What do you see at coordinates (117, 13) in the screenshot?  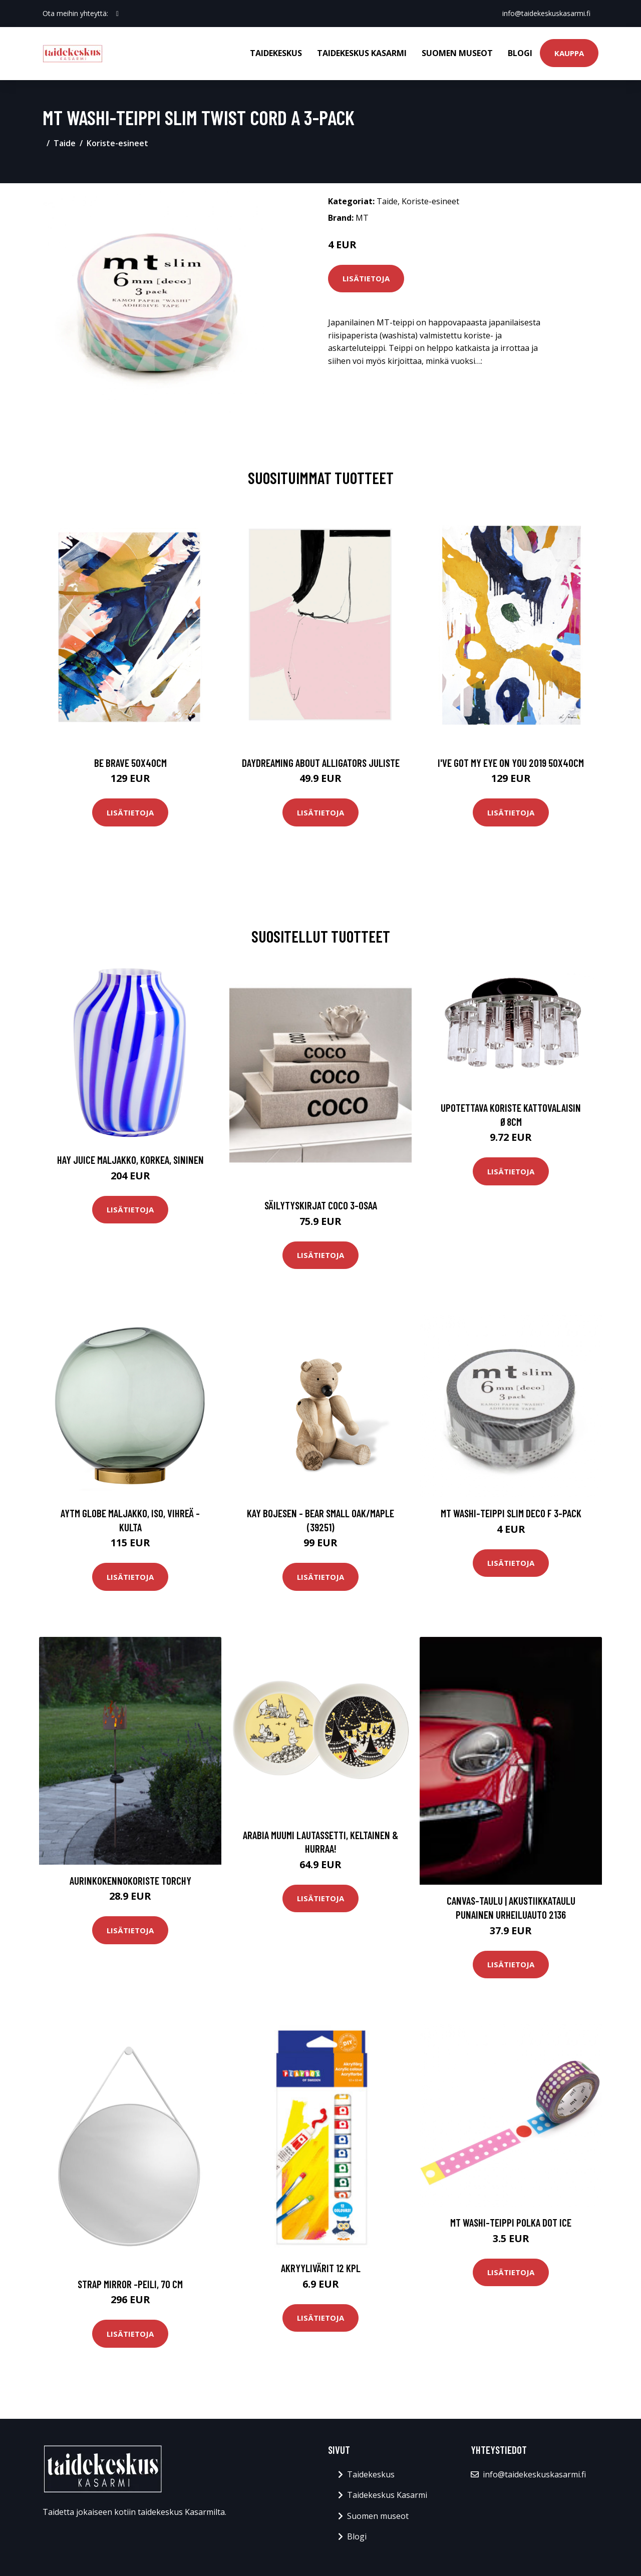 I see `[social profile]` at bounding box center [117, 13].